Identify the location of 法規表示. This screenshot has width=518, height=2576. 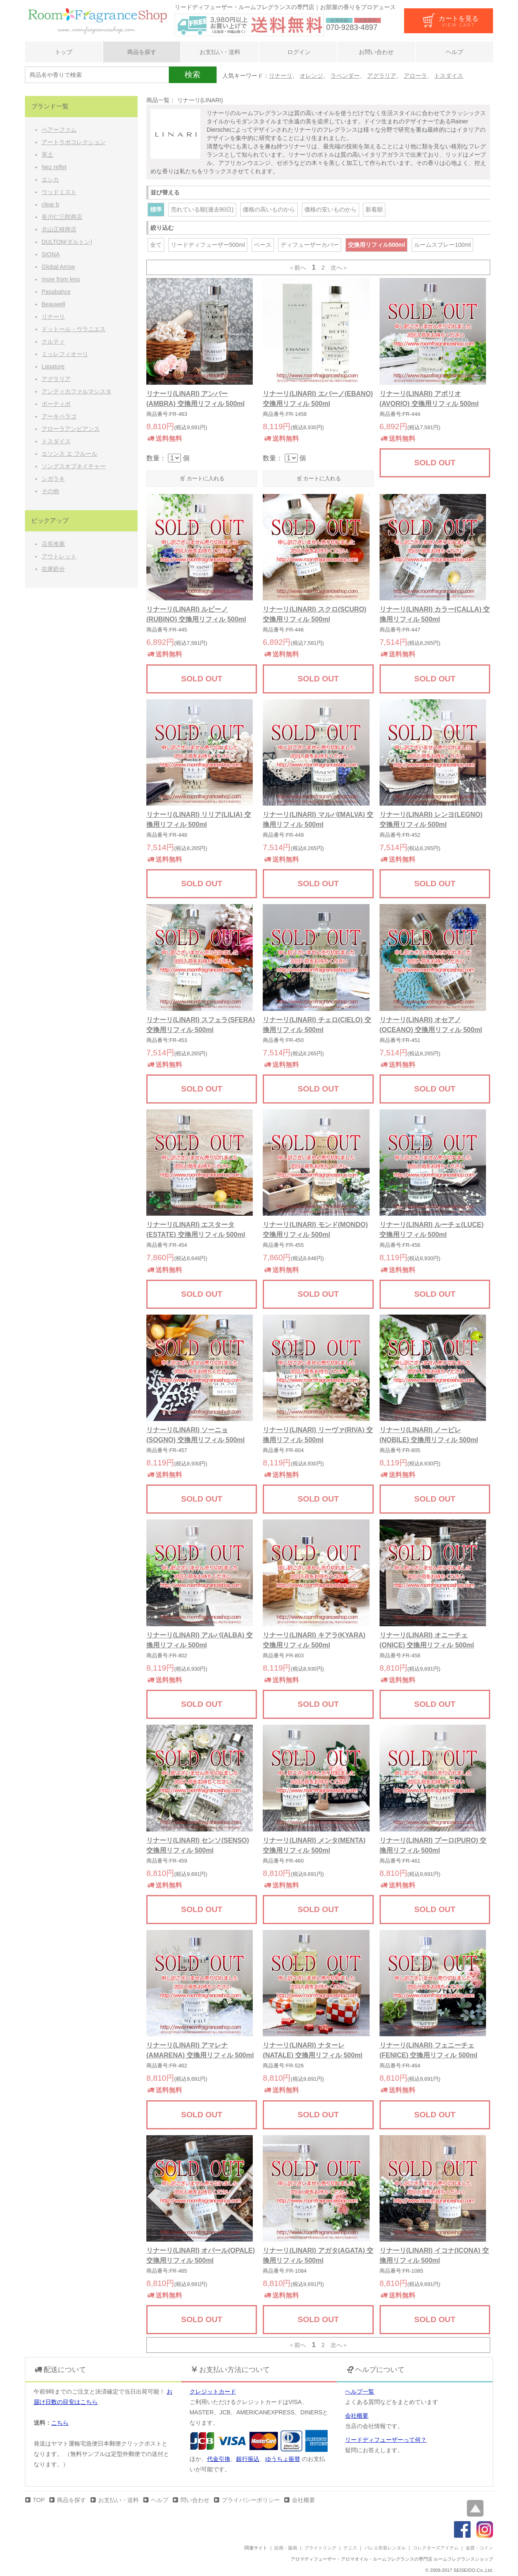
(367, 20).